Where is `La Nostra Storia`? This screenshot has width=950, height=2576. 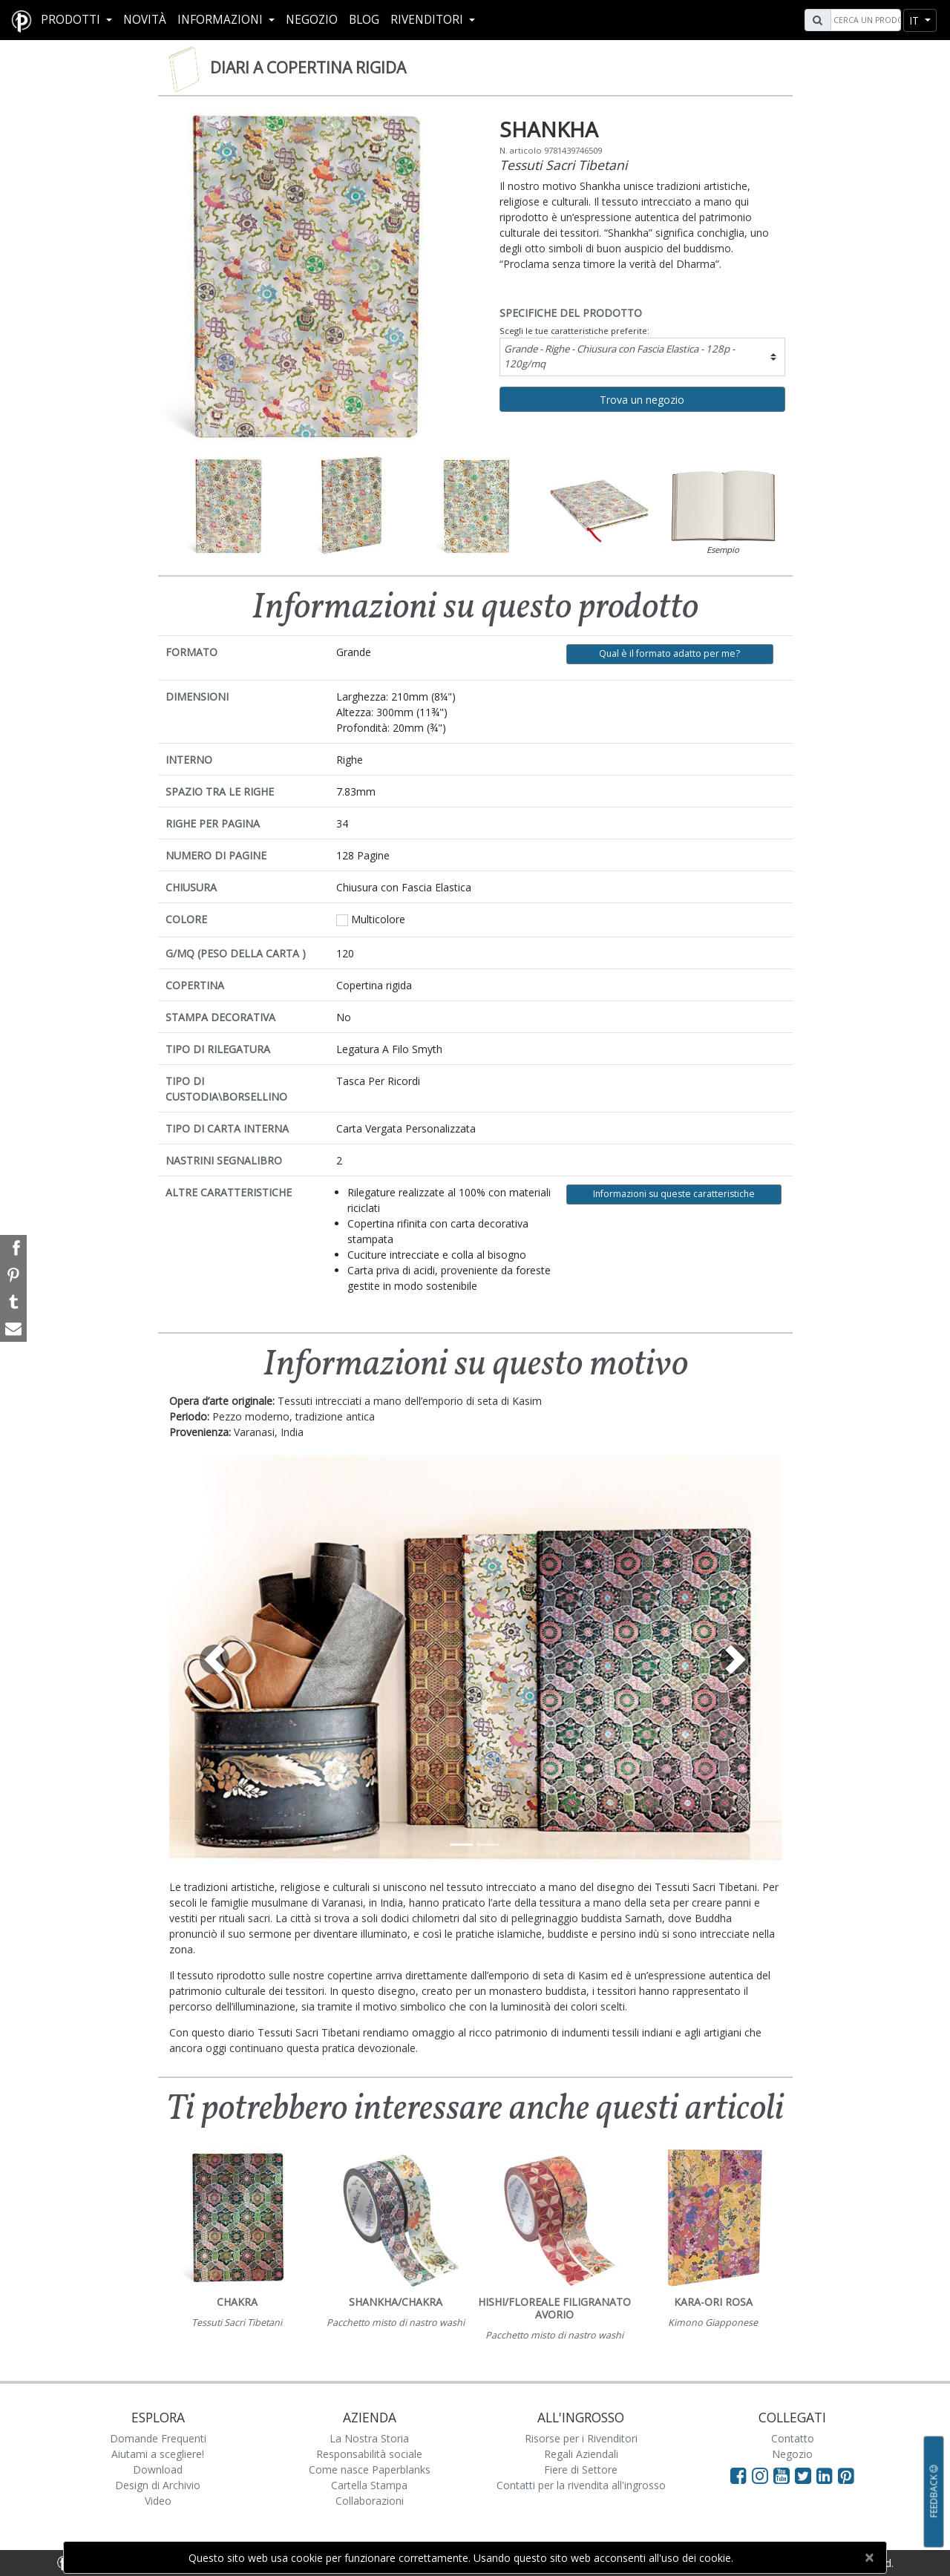
La Nostra Storia is located at coordinates (369, 2438).